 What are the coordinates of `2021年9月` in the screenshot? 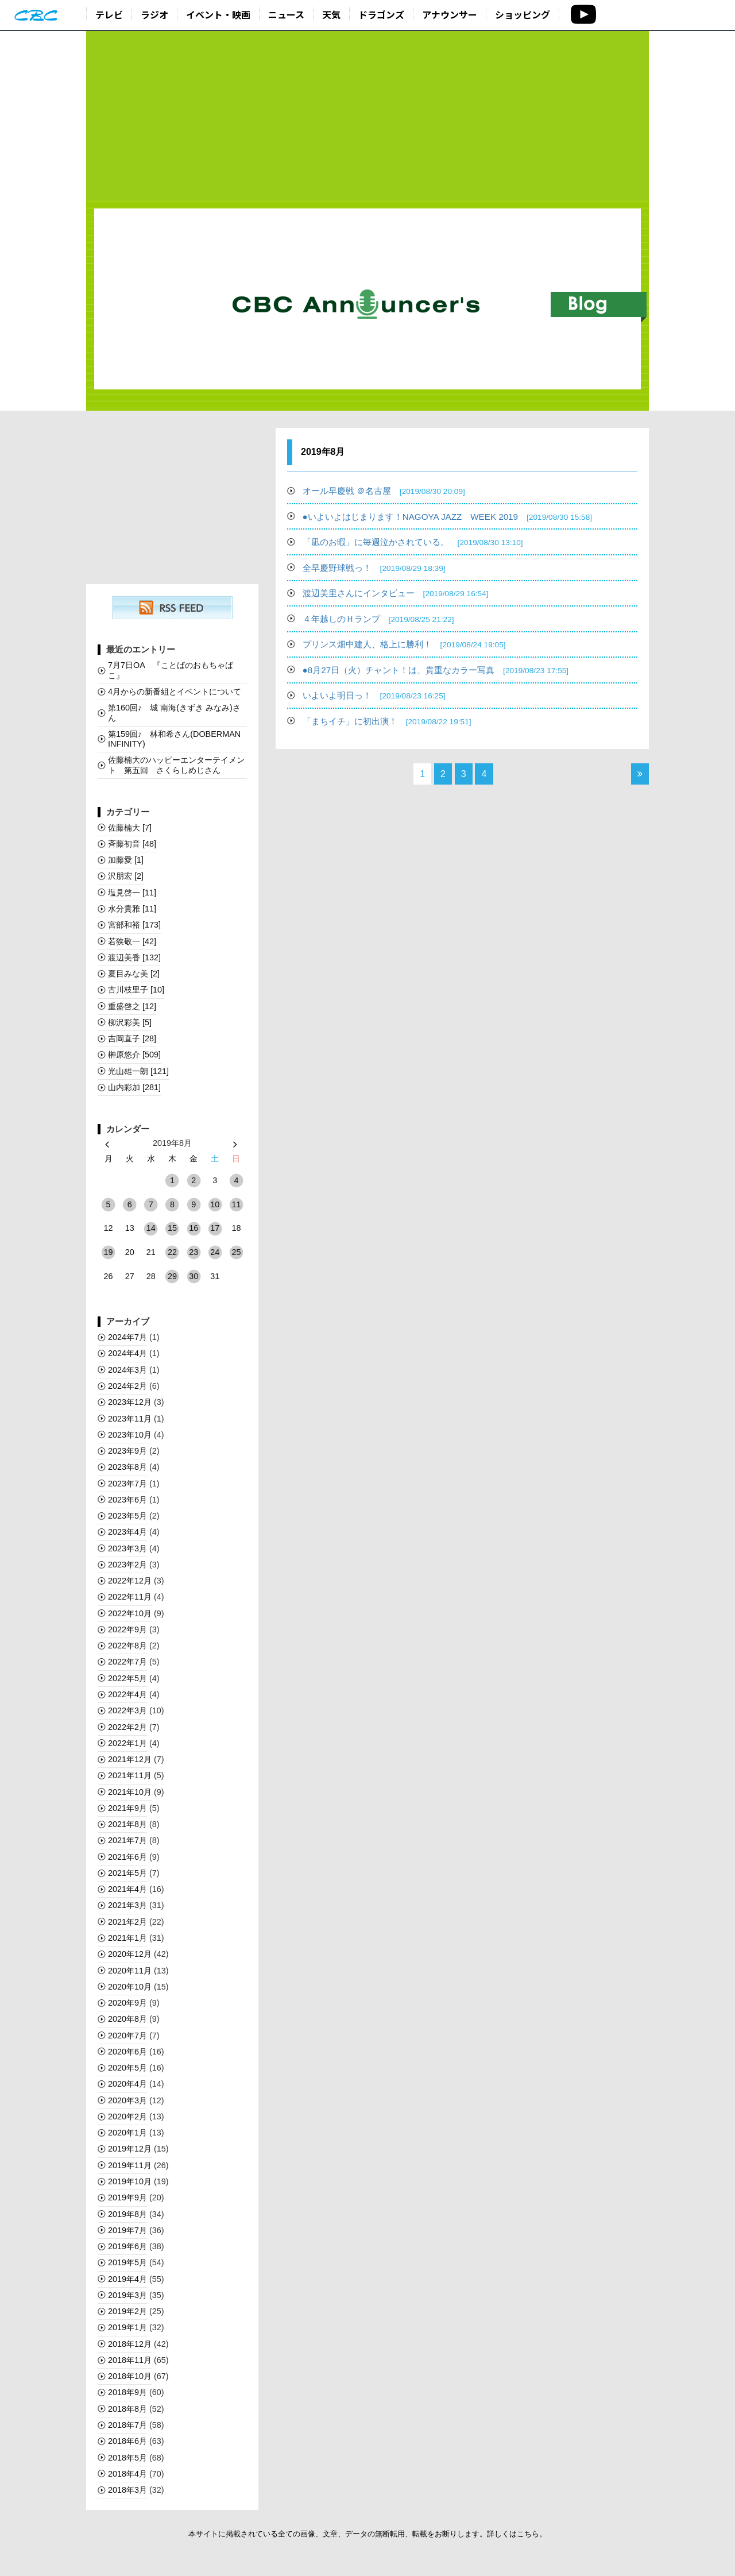 It's located at (127, 1808).